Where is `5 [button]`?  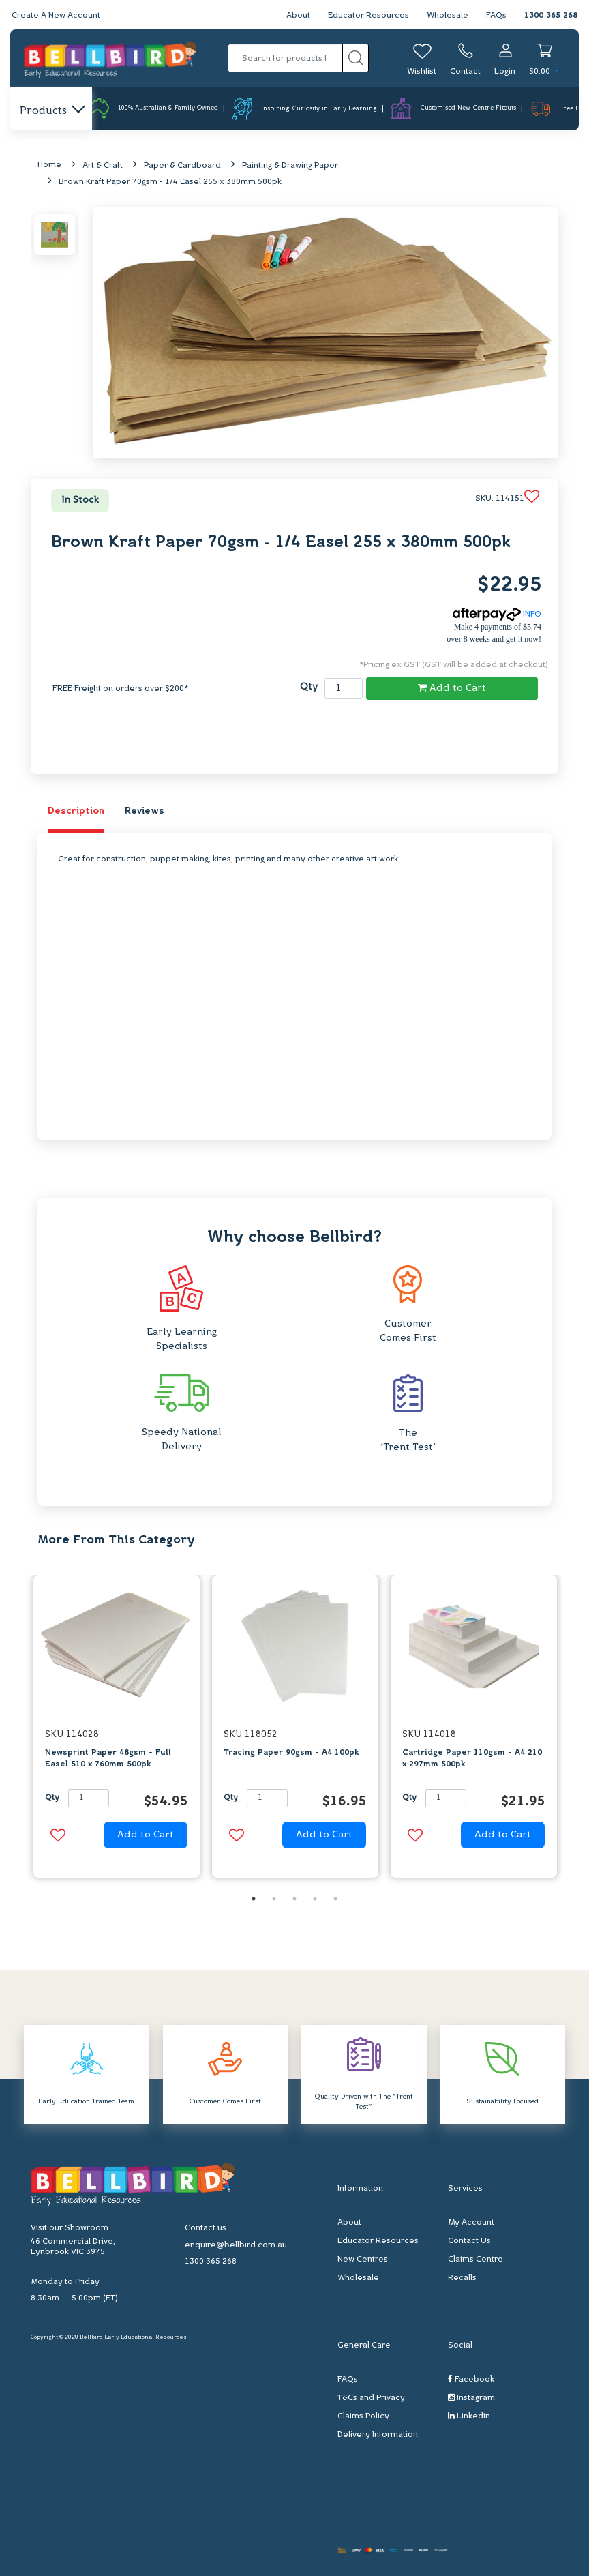
5 [button] is located at coordinates (335, 1899).